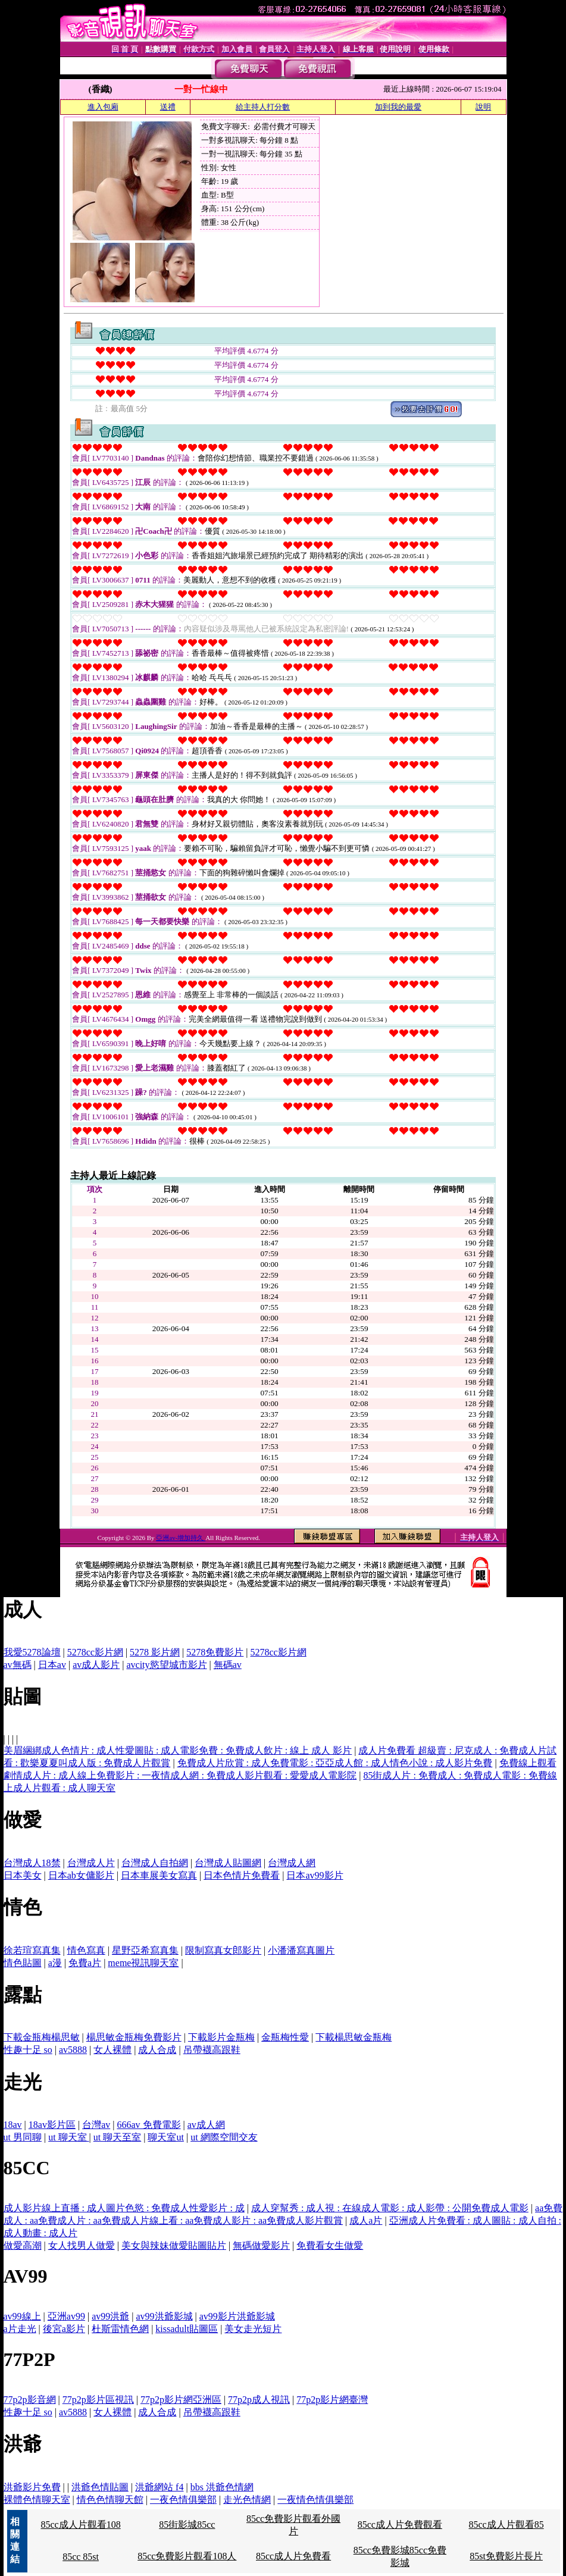 Image resolution: width=566 pixels, height=2576 pixels. Describe the element at coordinates (98, 2400) in the screenshot. I see `77p2p影片區視訊` at that location.